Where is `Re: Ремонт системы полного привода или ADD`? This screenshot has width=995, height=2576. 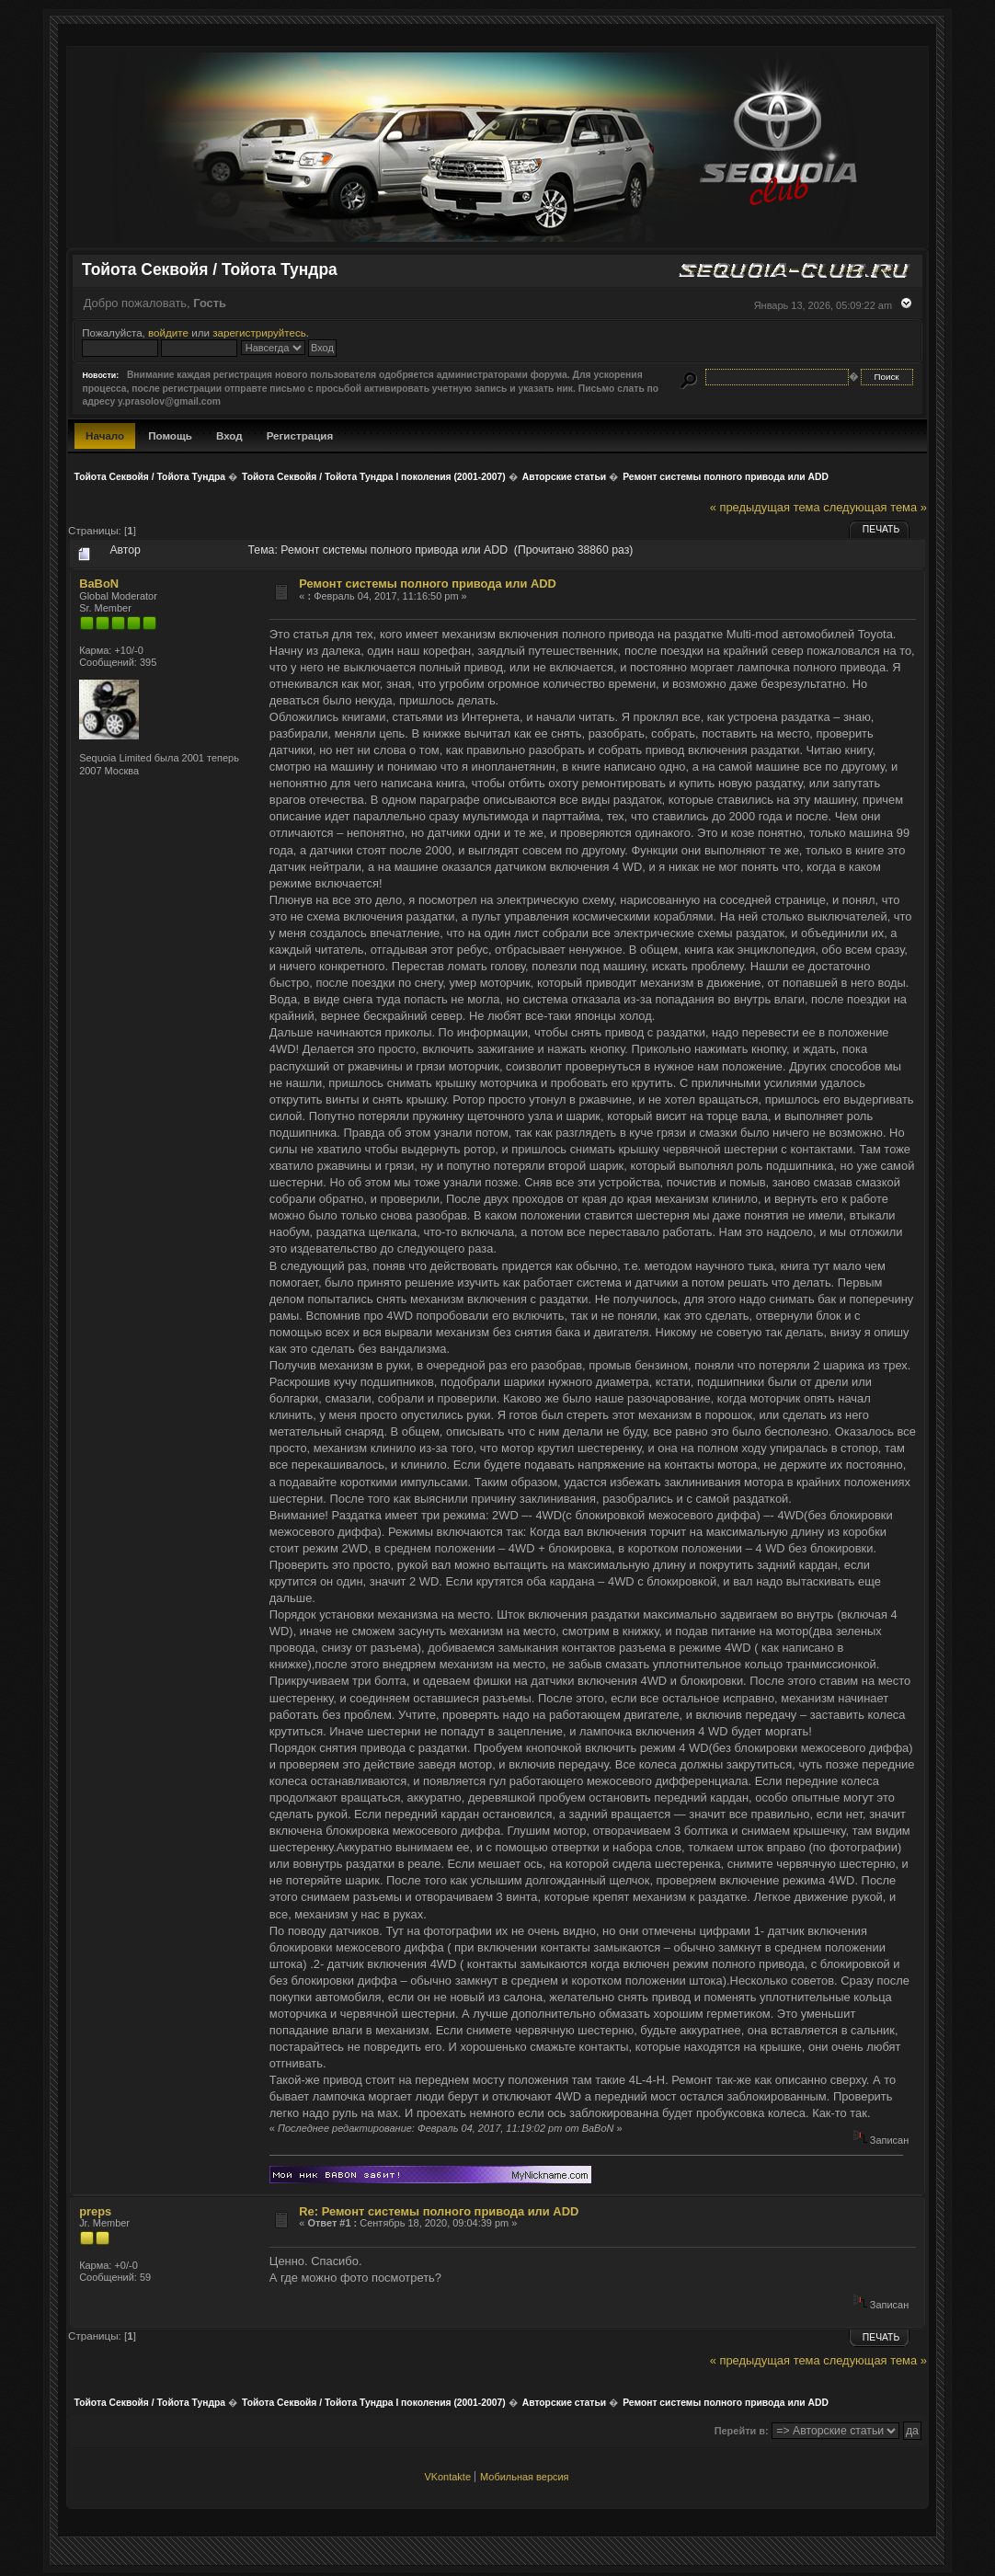
Re: Ремонт системы полного привода или ADD is located at coordinates (438, 2211).